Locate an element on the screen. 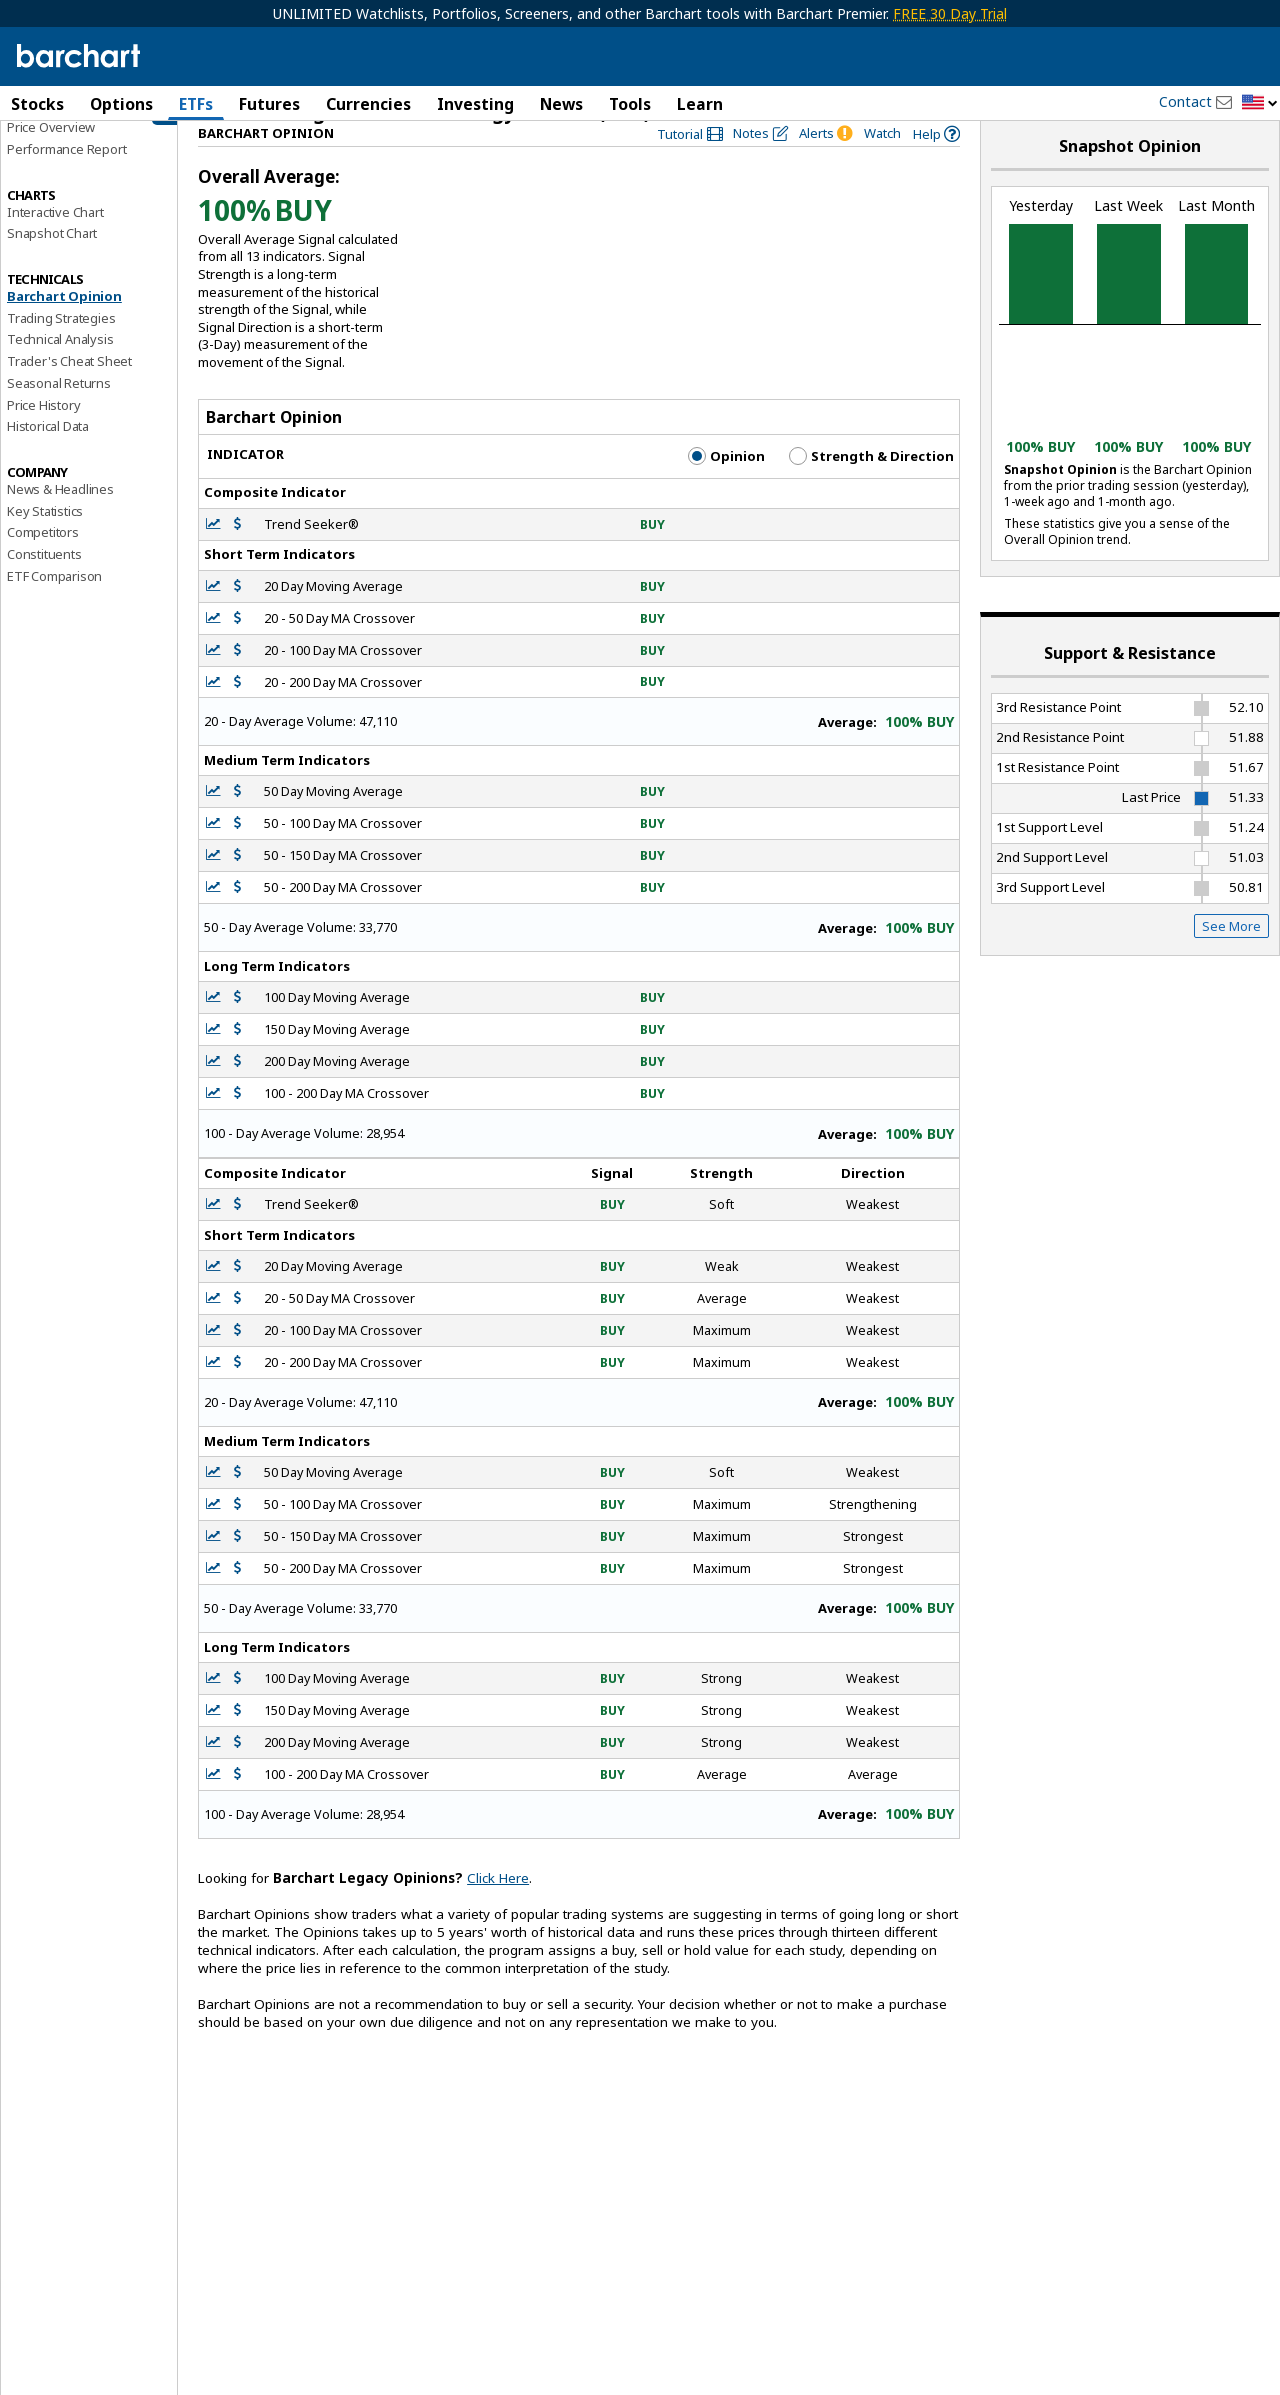 The width and height of the screenshot is (1280, 2395). Investing is located at coordinates (475, 104).